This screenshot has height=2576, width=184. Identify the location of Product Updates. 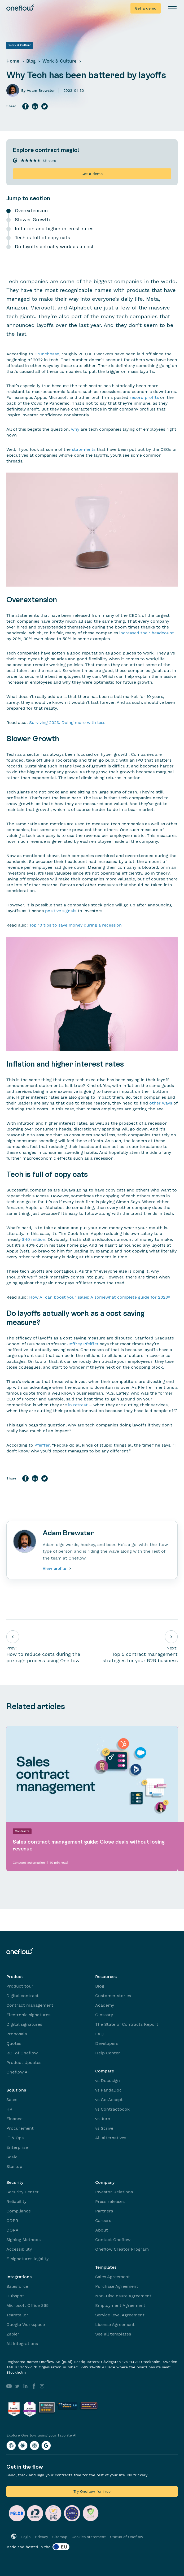
(23, 2062).